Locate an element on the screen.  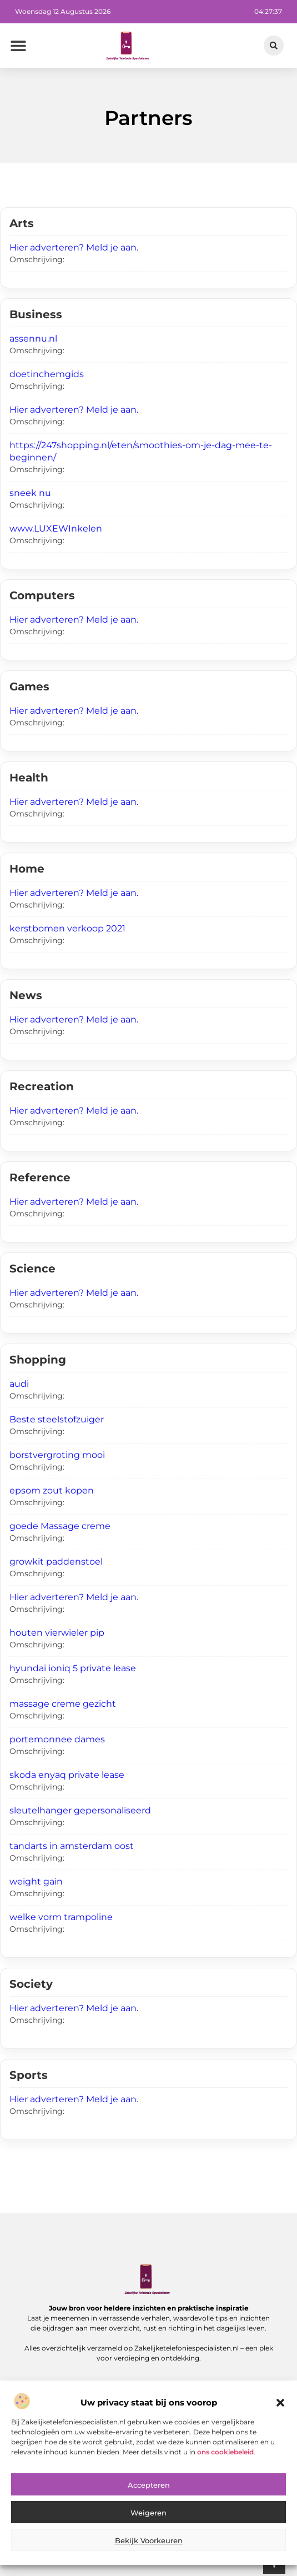
growkit paddenstoel is located at coordinates (56, 1561).